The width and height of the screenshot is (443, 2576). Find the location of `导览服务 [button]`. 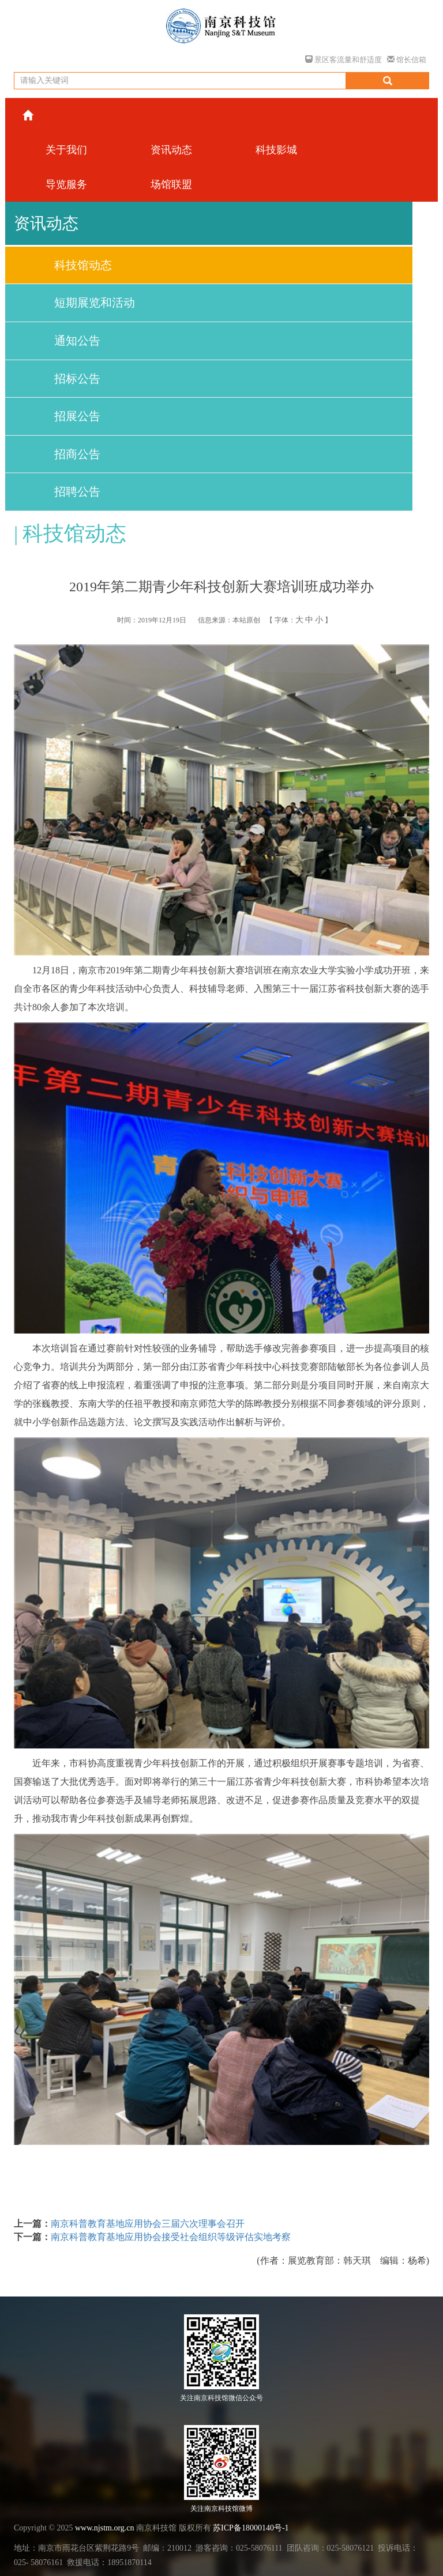

导览服务 [button] is located at coordinates (66, 184).